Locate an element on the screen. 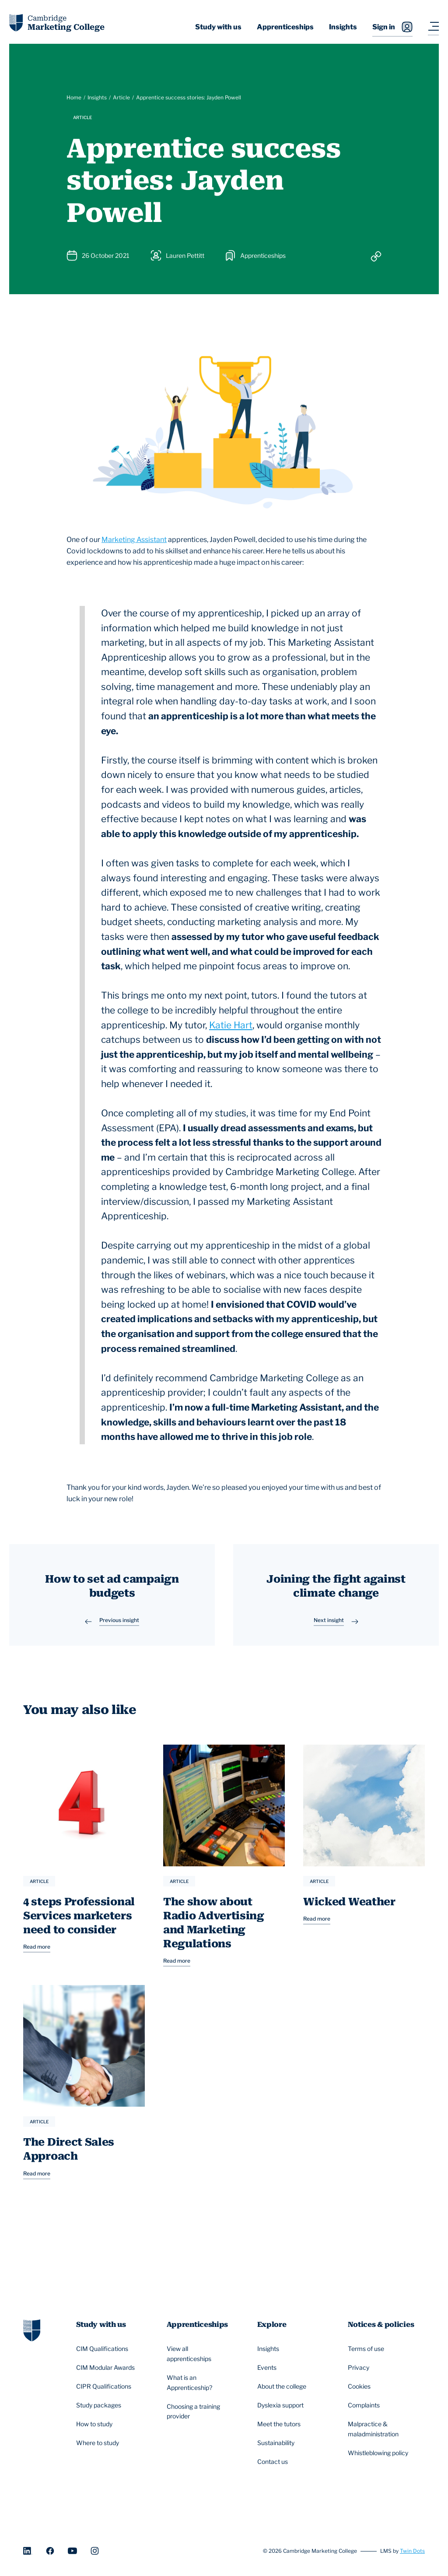 This screenshot has width=448, height=2576. Insights is located at coordinates (343, 27).